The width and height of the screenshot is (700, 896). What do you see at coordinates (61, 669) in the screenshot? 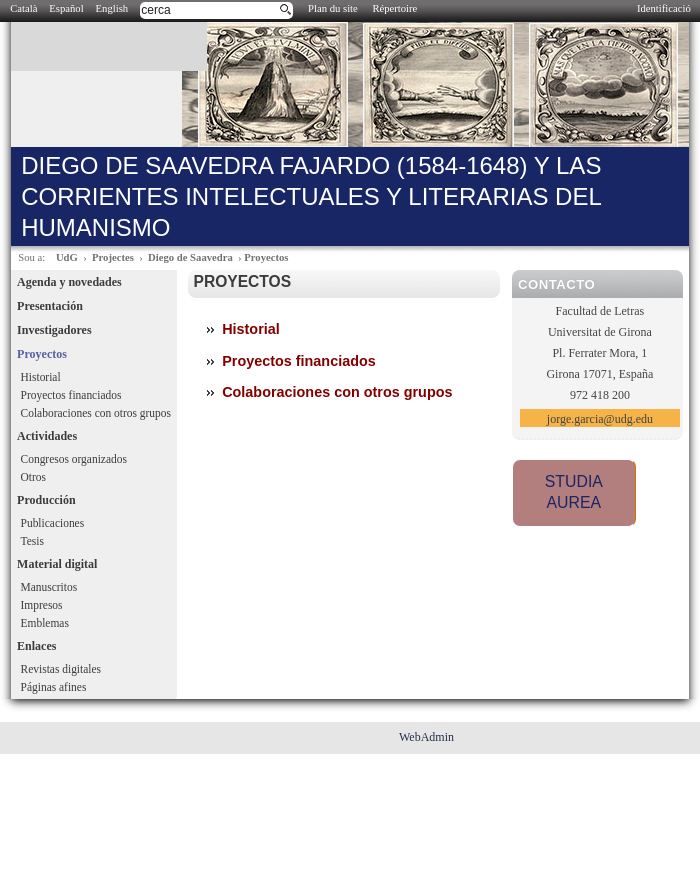
I see `Revistas digitales` at bounding box center [61, 669].